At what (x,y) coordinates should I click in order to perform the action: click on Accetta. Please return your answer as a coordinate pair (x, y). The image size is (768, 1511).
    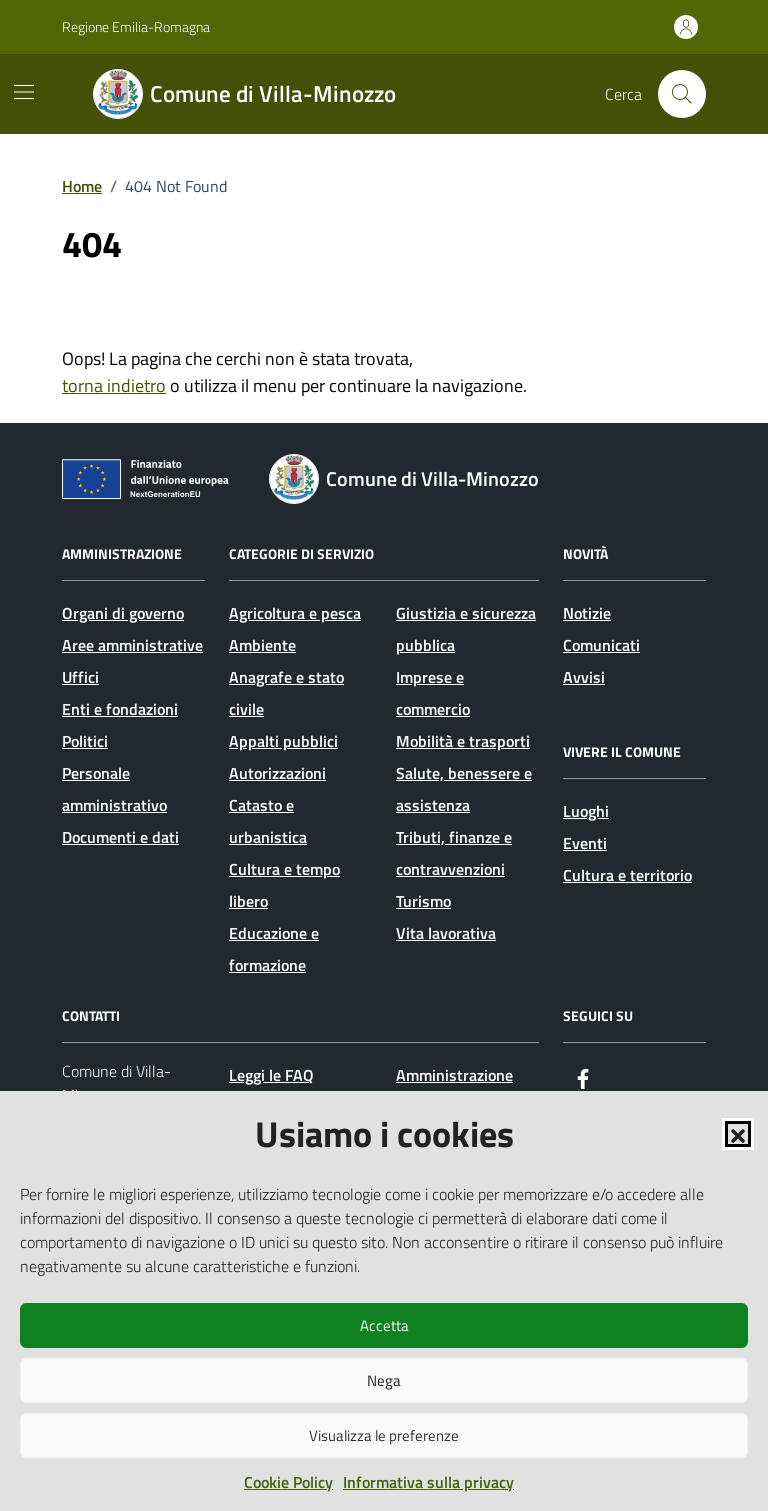
    Looking at the image, I should click on (384, 1325).